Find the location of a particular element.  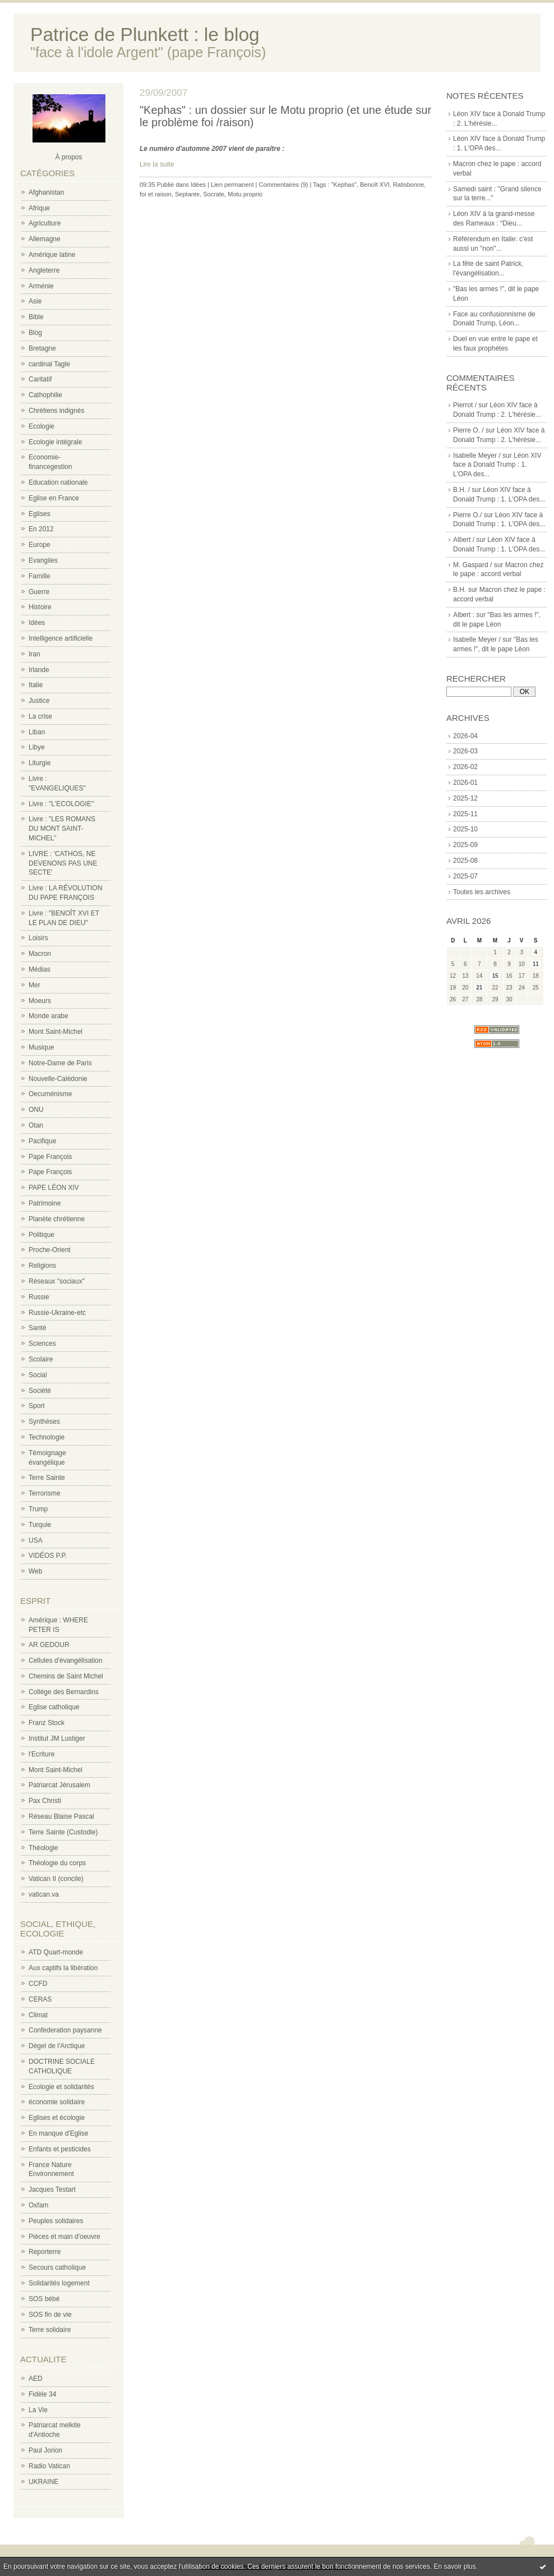

Russie is located at coordinates (39, 1297).